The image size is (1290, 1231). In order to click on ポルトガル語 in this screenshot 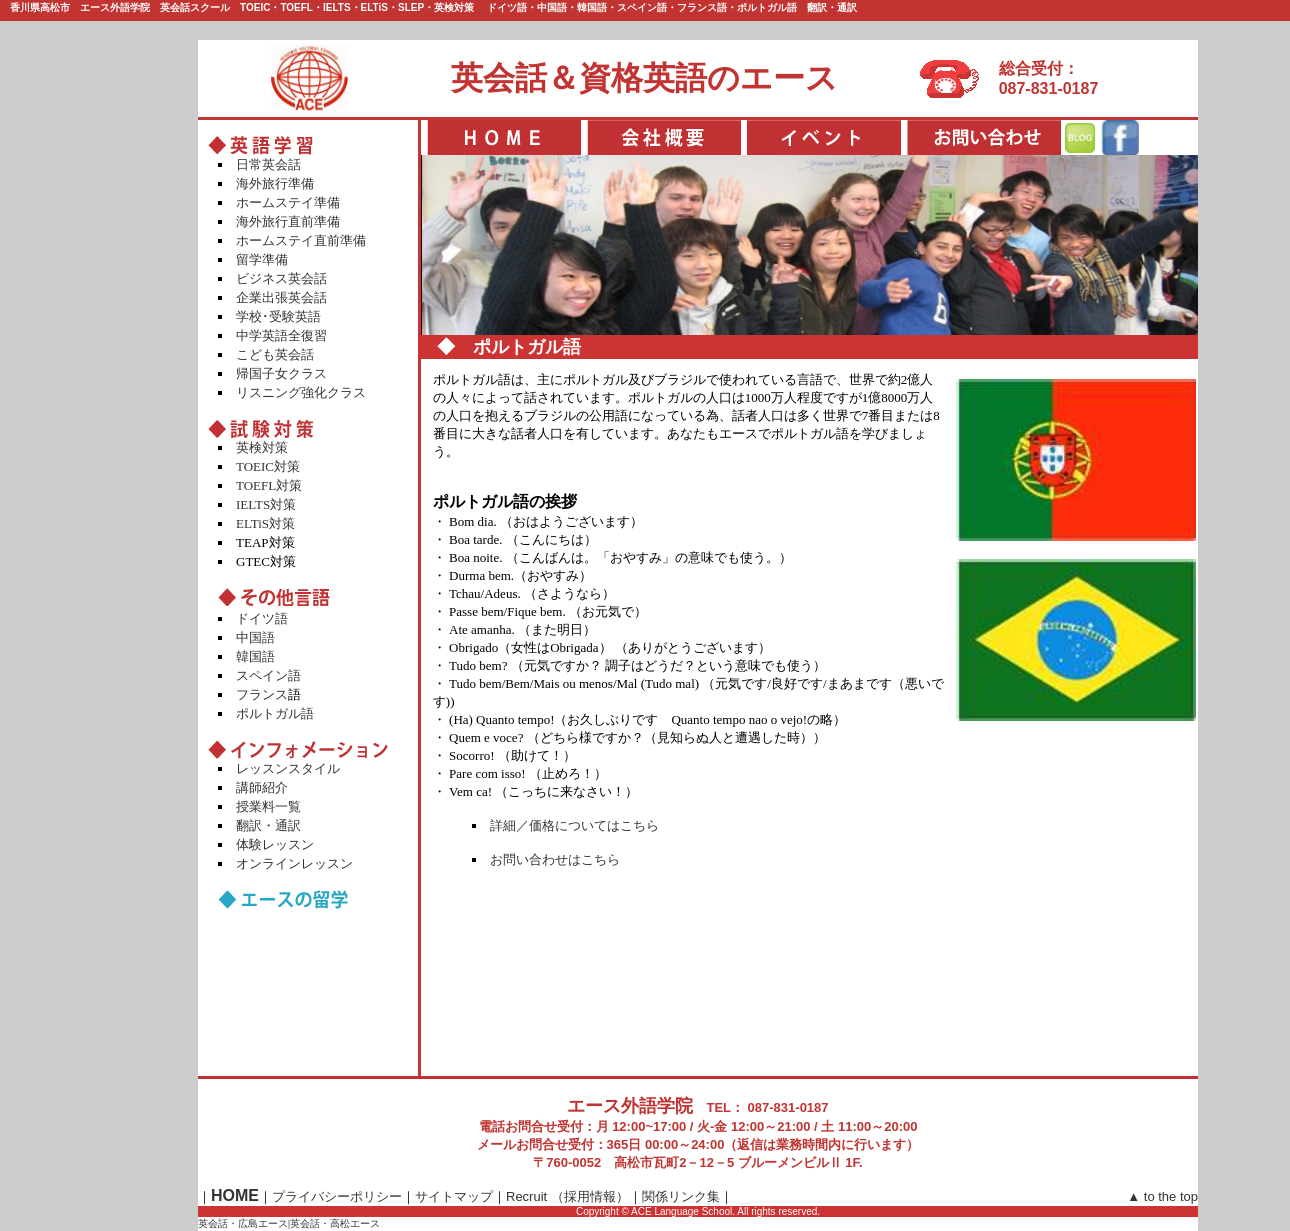, I will do `click(275, 713)`.